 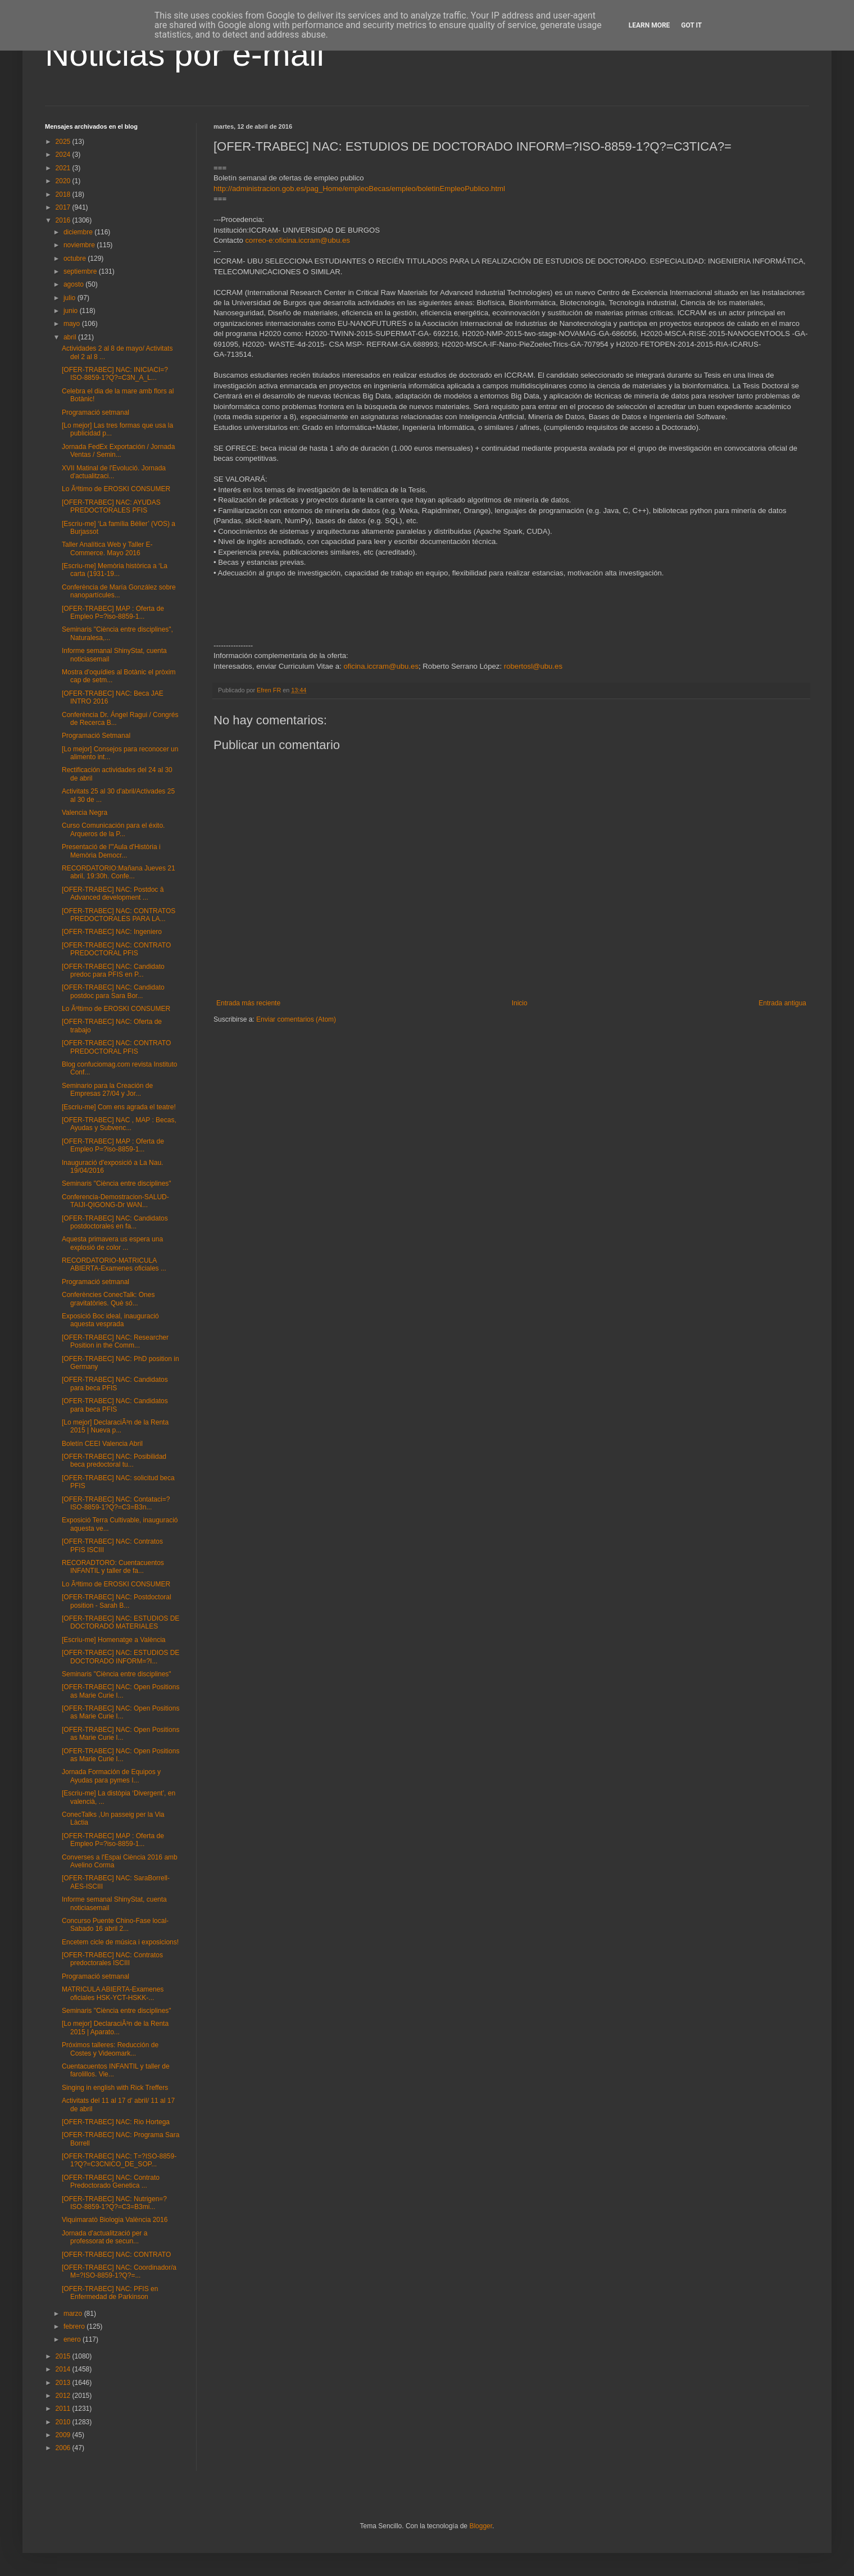 What do you see at coordinates (116, 949) in the screenshot?
I see `[OFER-TRABEC] NAC: CONTRATO PREDOCTORAL PFIS` at bounding box center [116, 949].